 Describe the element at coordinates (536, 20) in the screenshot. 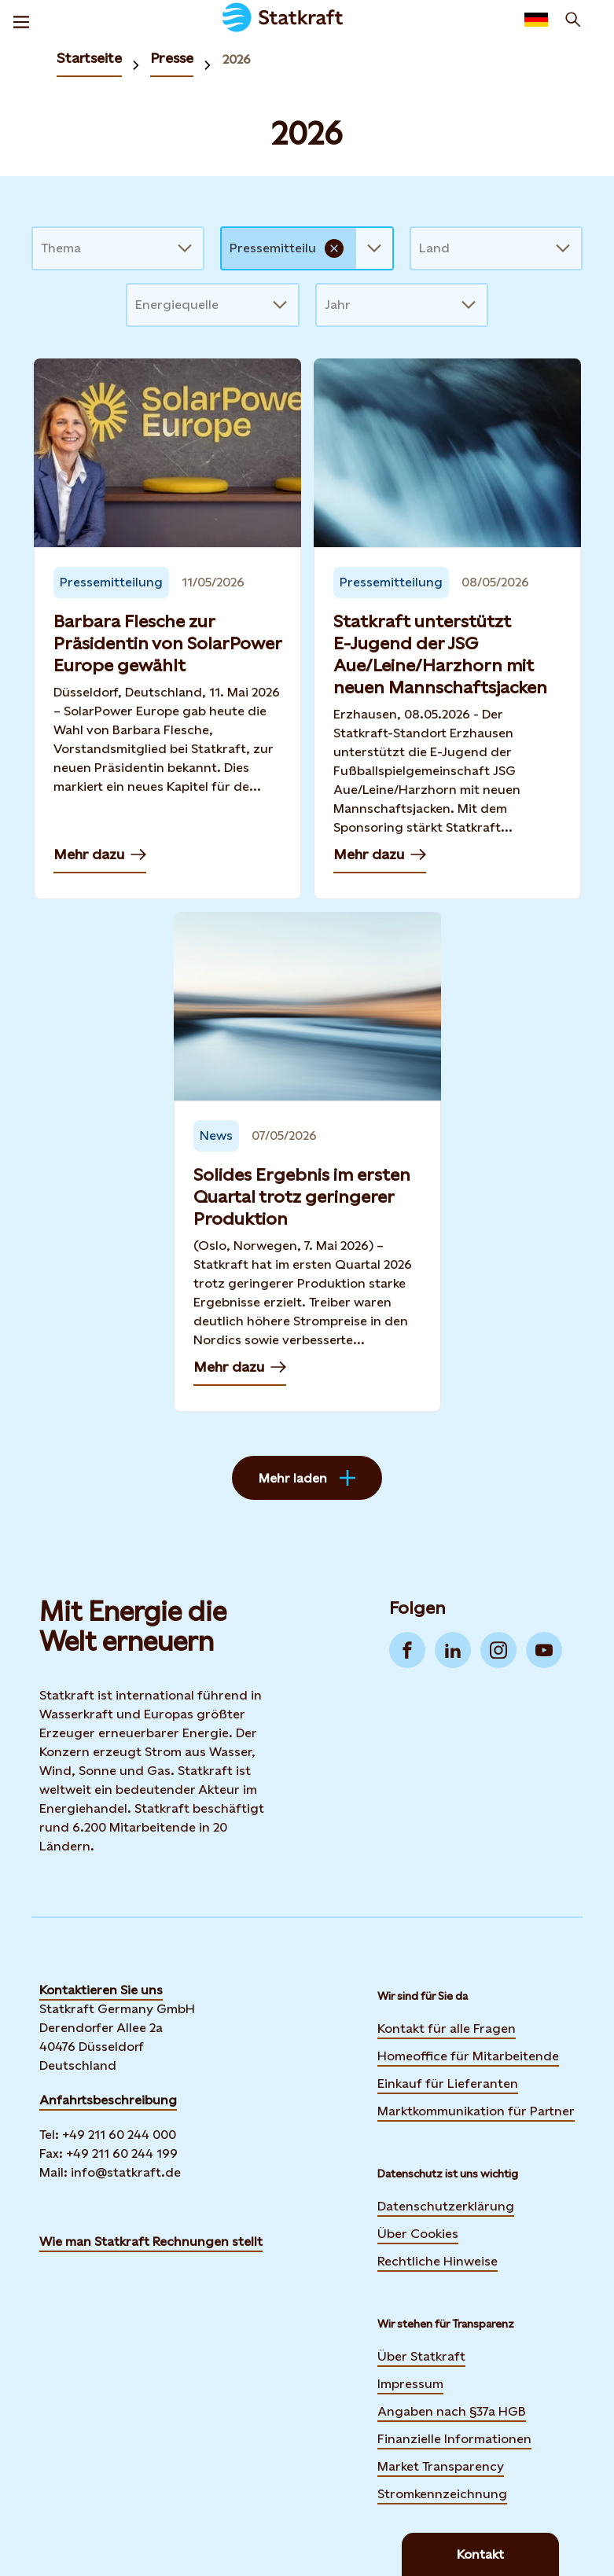

I see `[Language selector button]` at that location.